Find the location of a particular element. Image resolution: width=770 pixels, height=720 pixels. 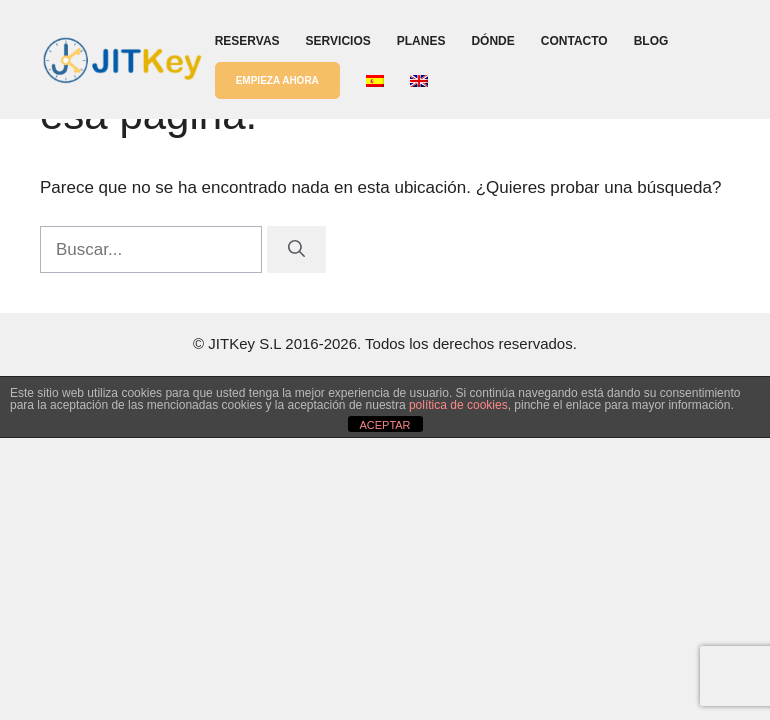

ACEPTAR is located at coordinates (384, 425).